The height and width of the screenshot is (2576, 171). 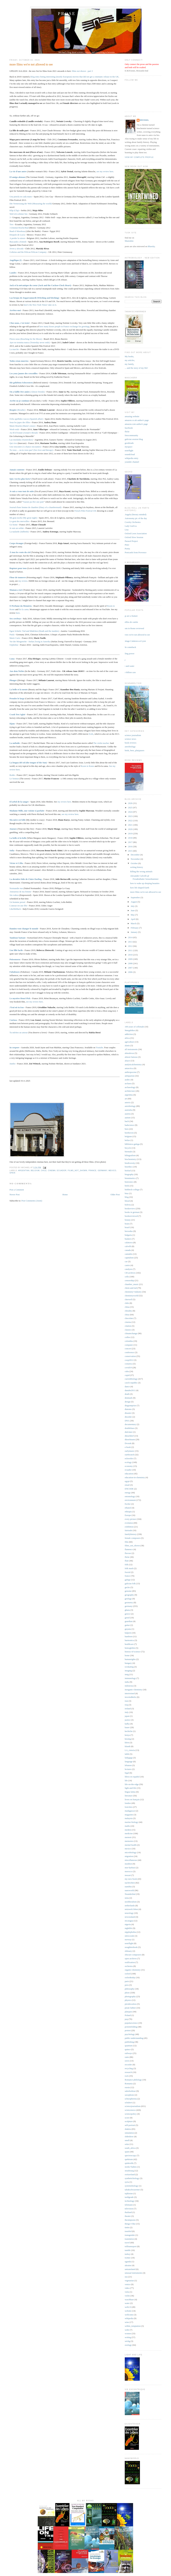 I want to click on O Perfume da Memória, so click(x=21, y=606).